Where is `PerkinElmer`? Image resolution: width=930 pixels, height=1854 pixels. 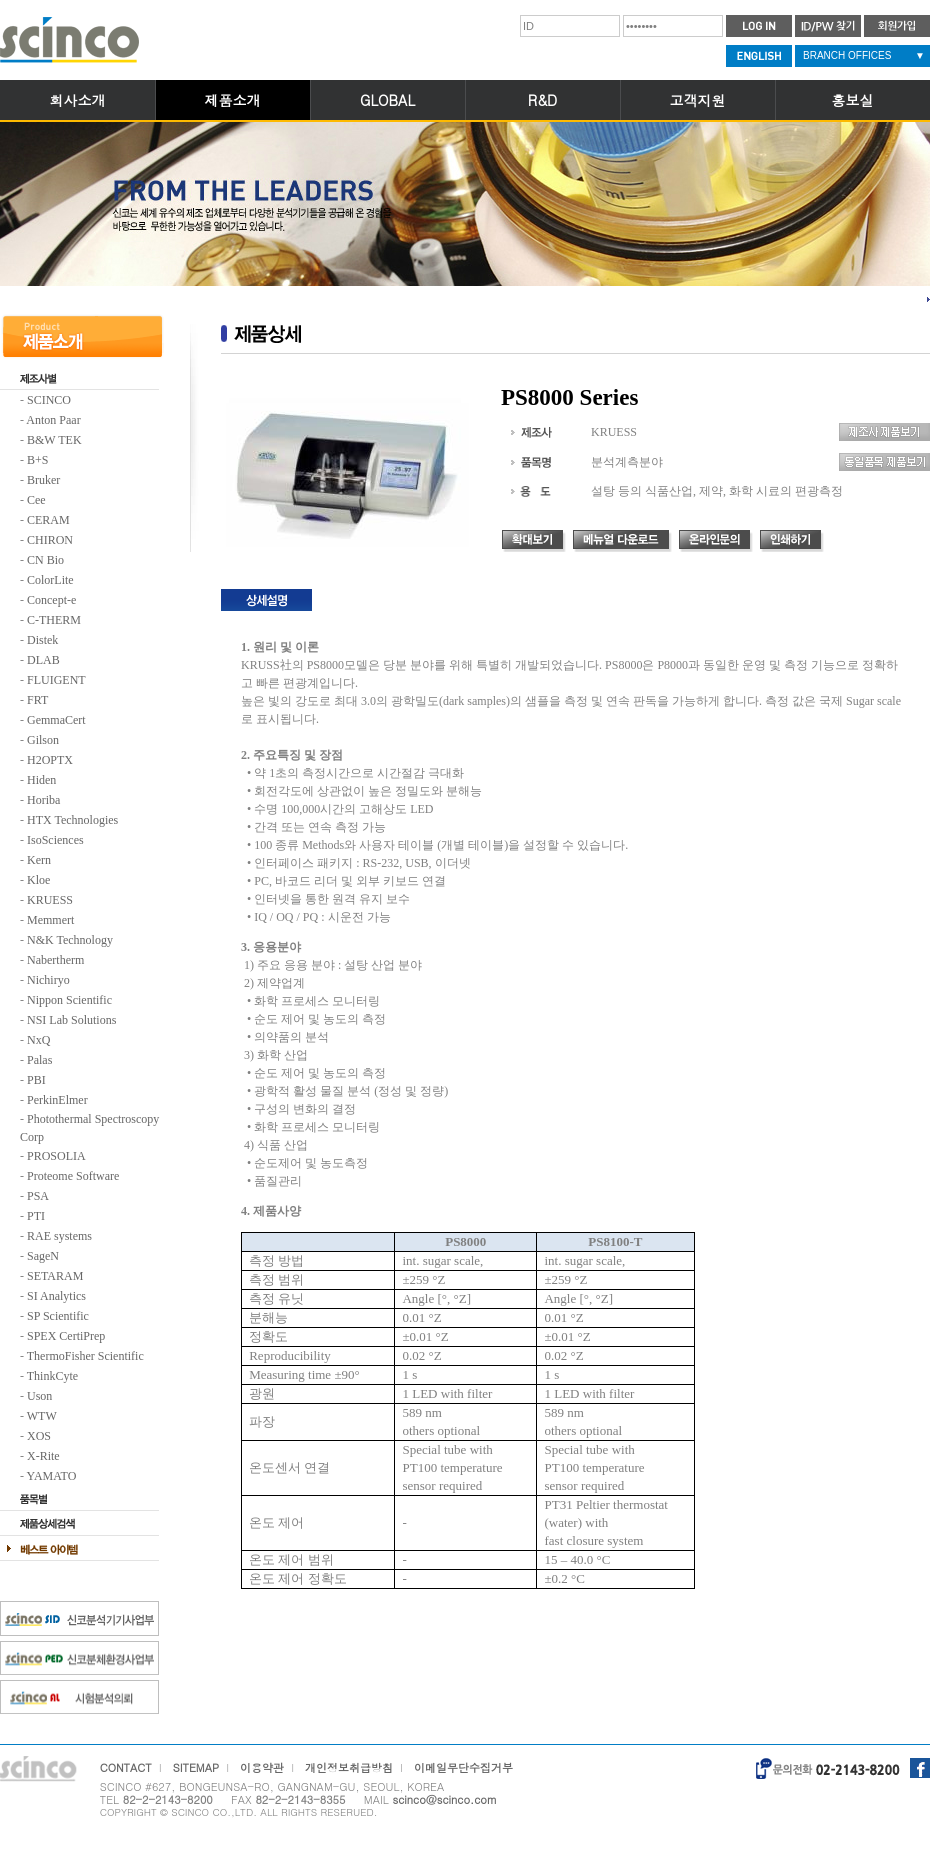
PerkinElmer is located at coordinates (57, 1100).